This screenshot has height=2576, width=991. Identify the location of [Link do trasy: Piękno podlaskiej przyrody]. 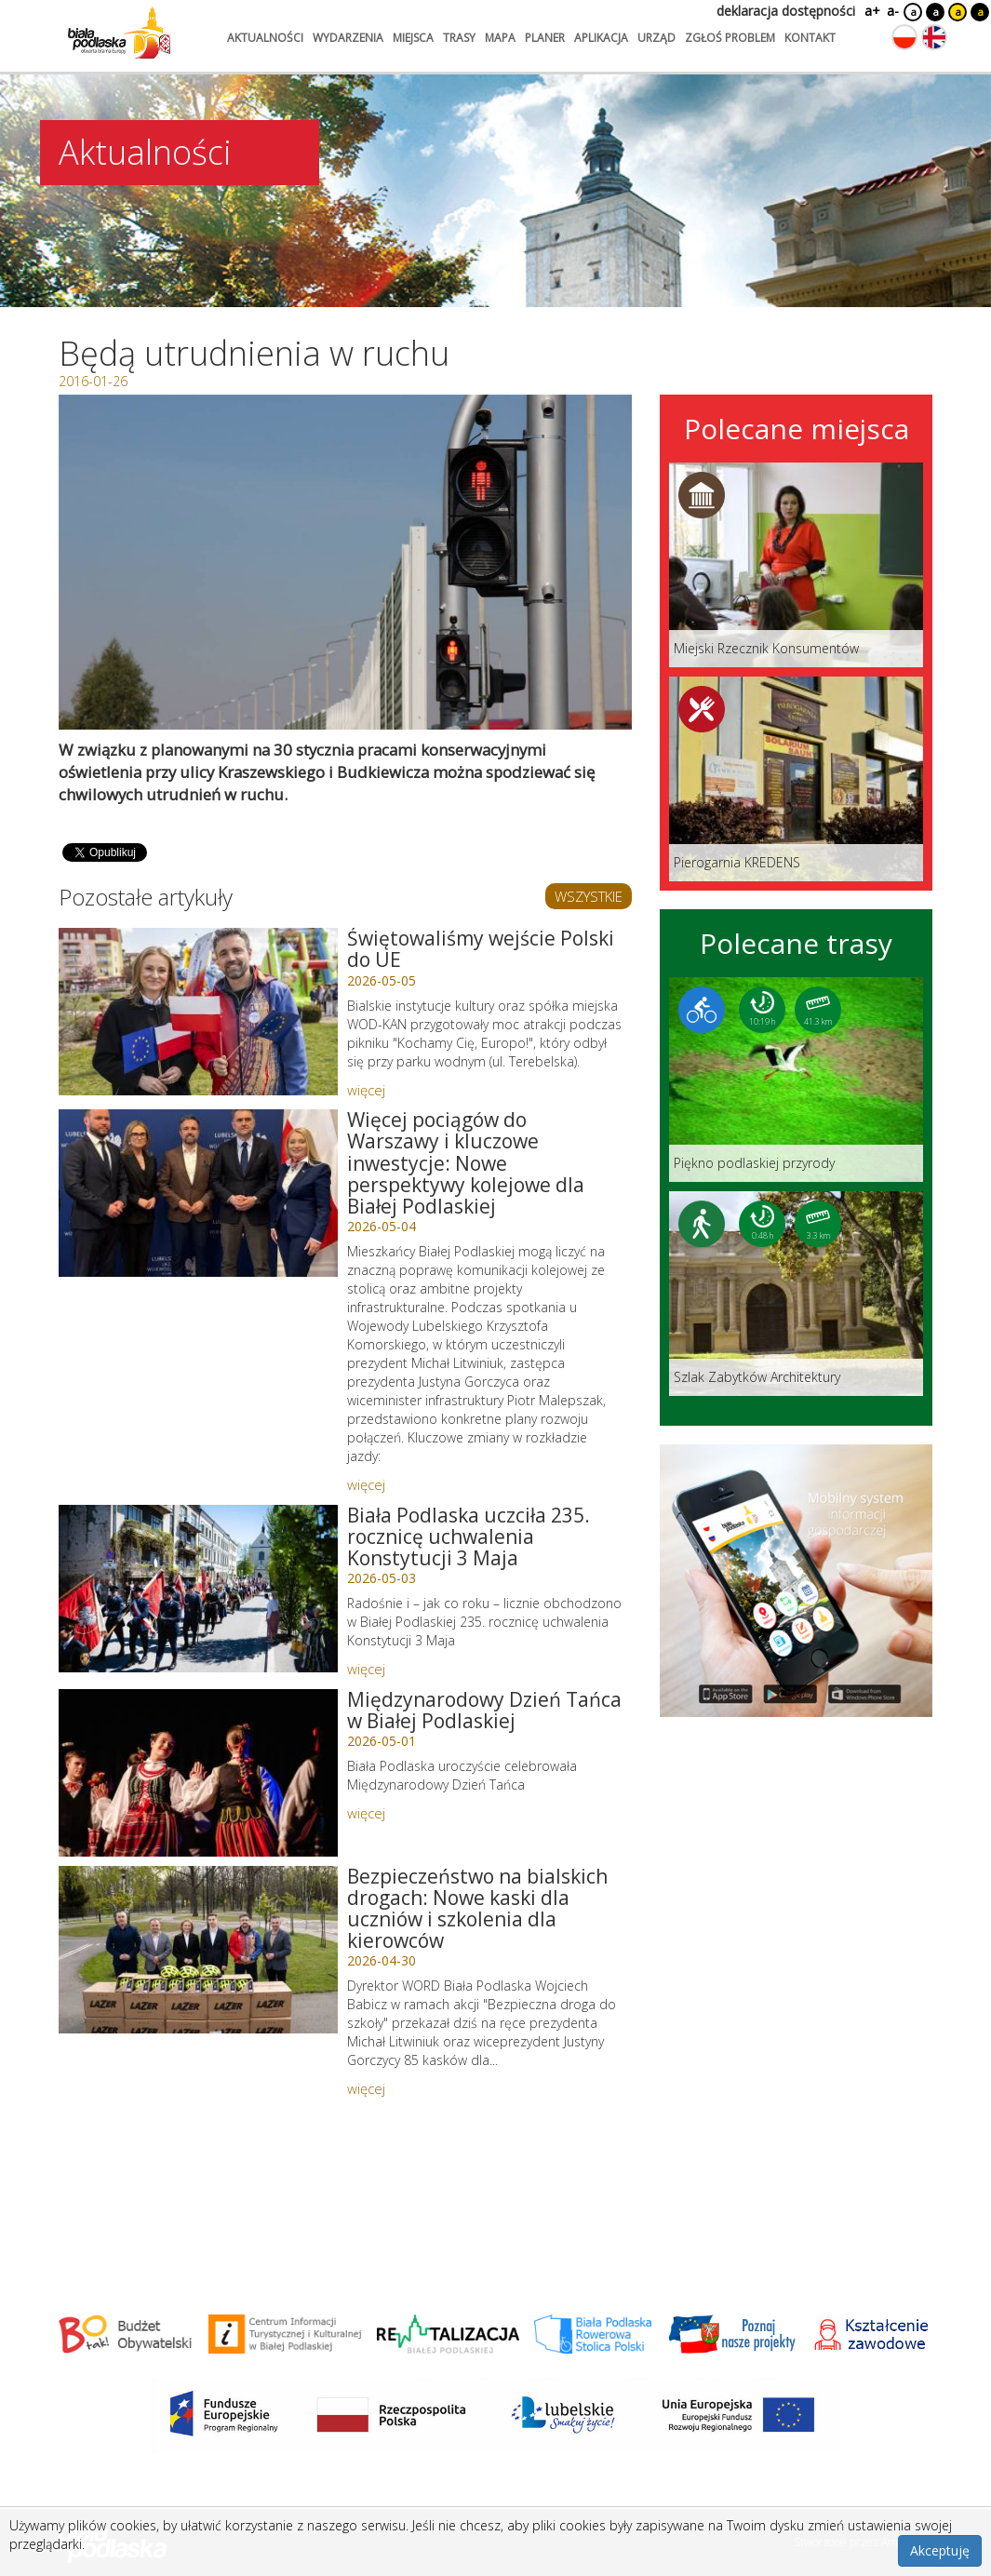
(796, 1079).